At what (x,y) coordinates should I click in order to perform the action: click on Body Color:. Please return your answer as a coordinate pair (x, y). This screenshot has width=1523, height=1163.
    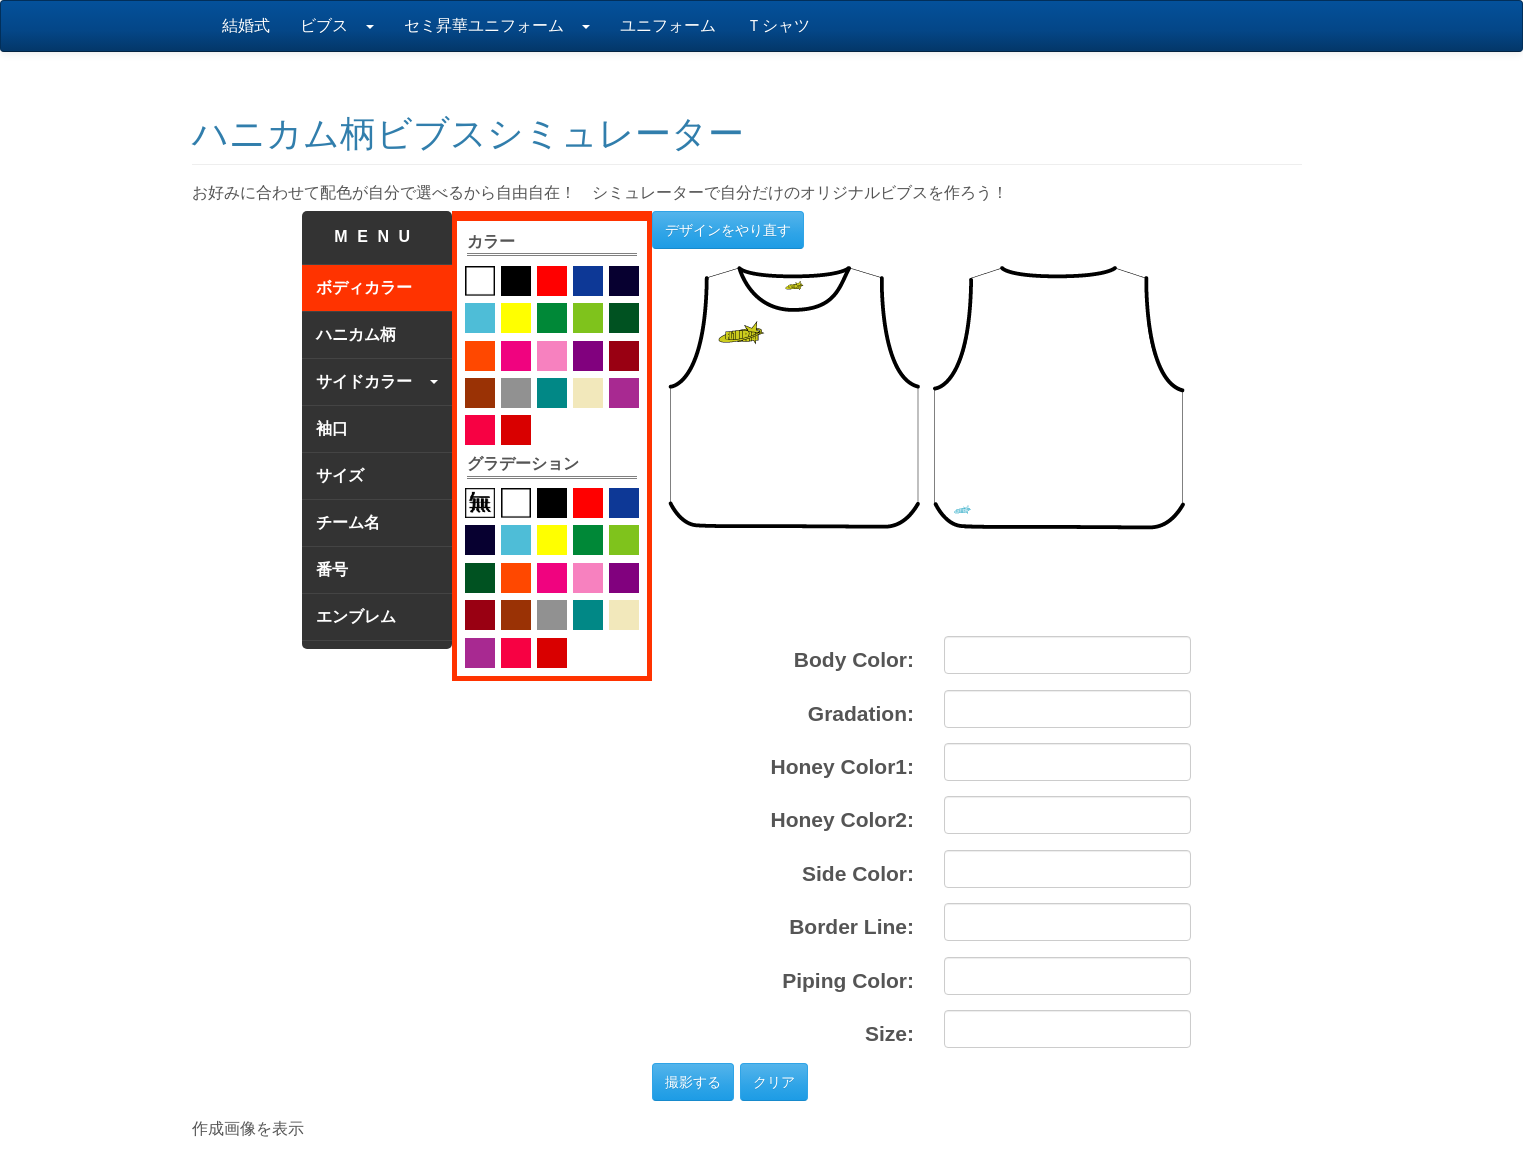
    Looking at the image, I should click on (854, 659).